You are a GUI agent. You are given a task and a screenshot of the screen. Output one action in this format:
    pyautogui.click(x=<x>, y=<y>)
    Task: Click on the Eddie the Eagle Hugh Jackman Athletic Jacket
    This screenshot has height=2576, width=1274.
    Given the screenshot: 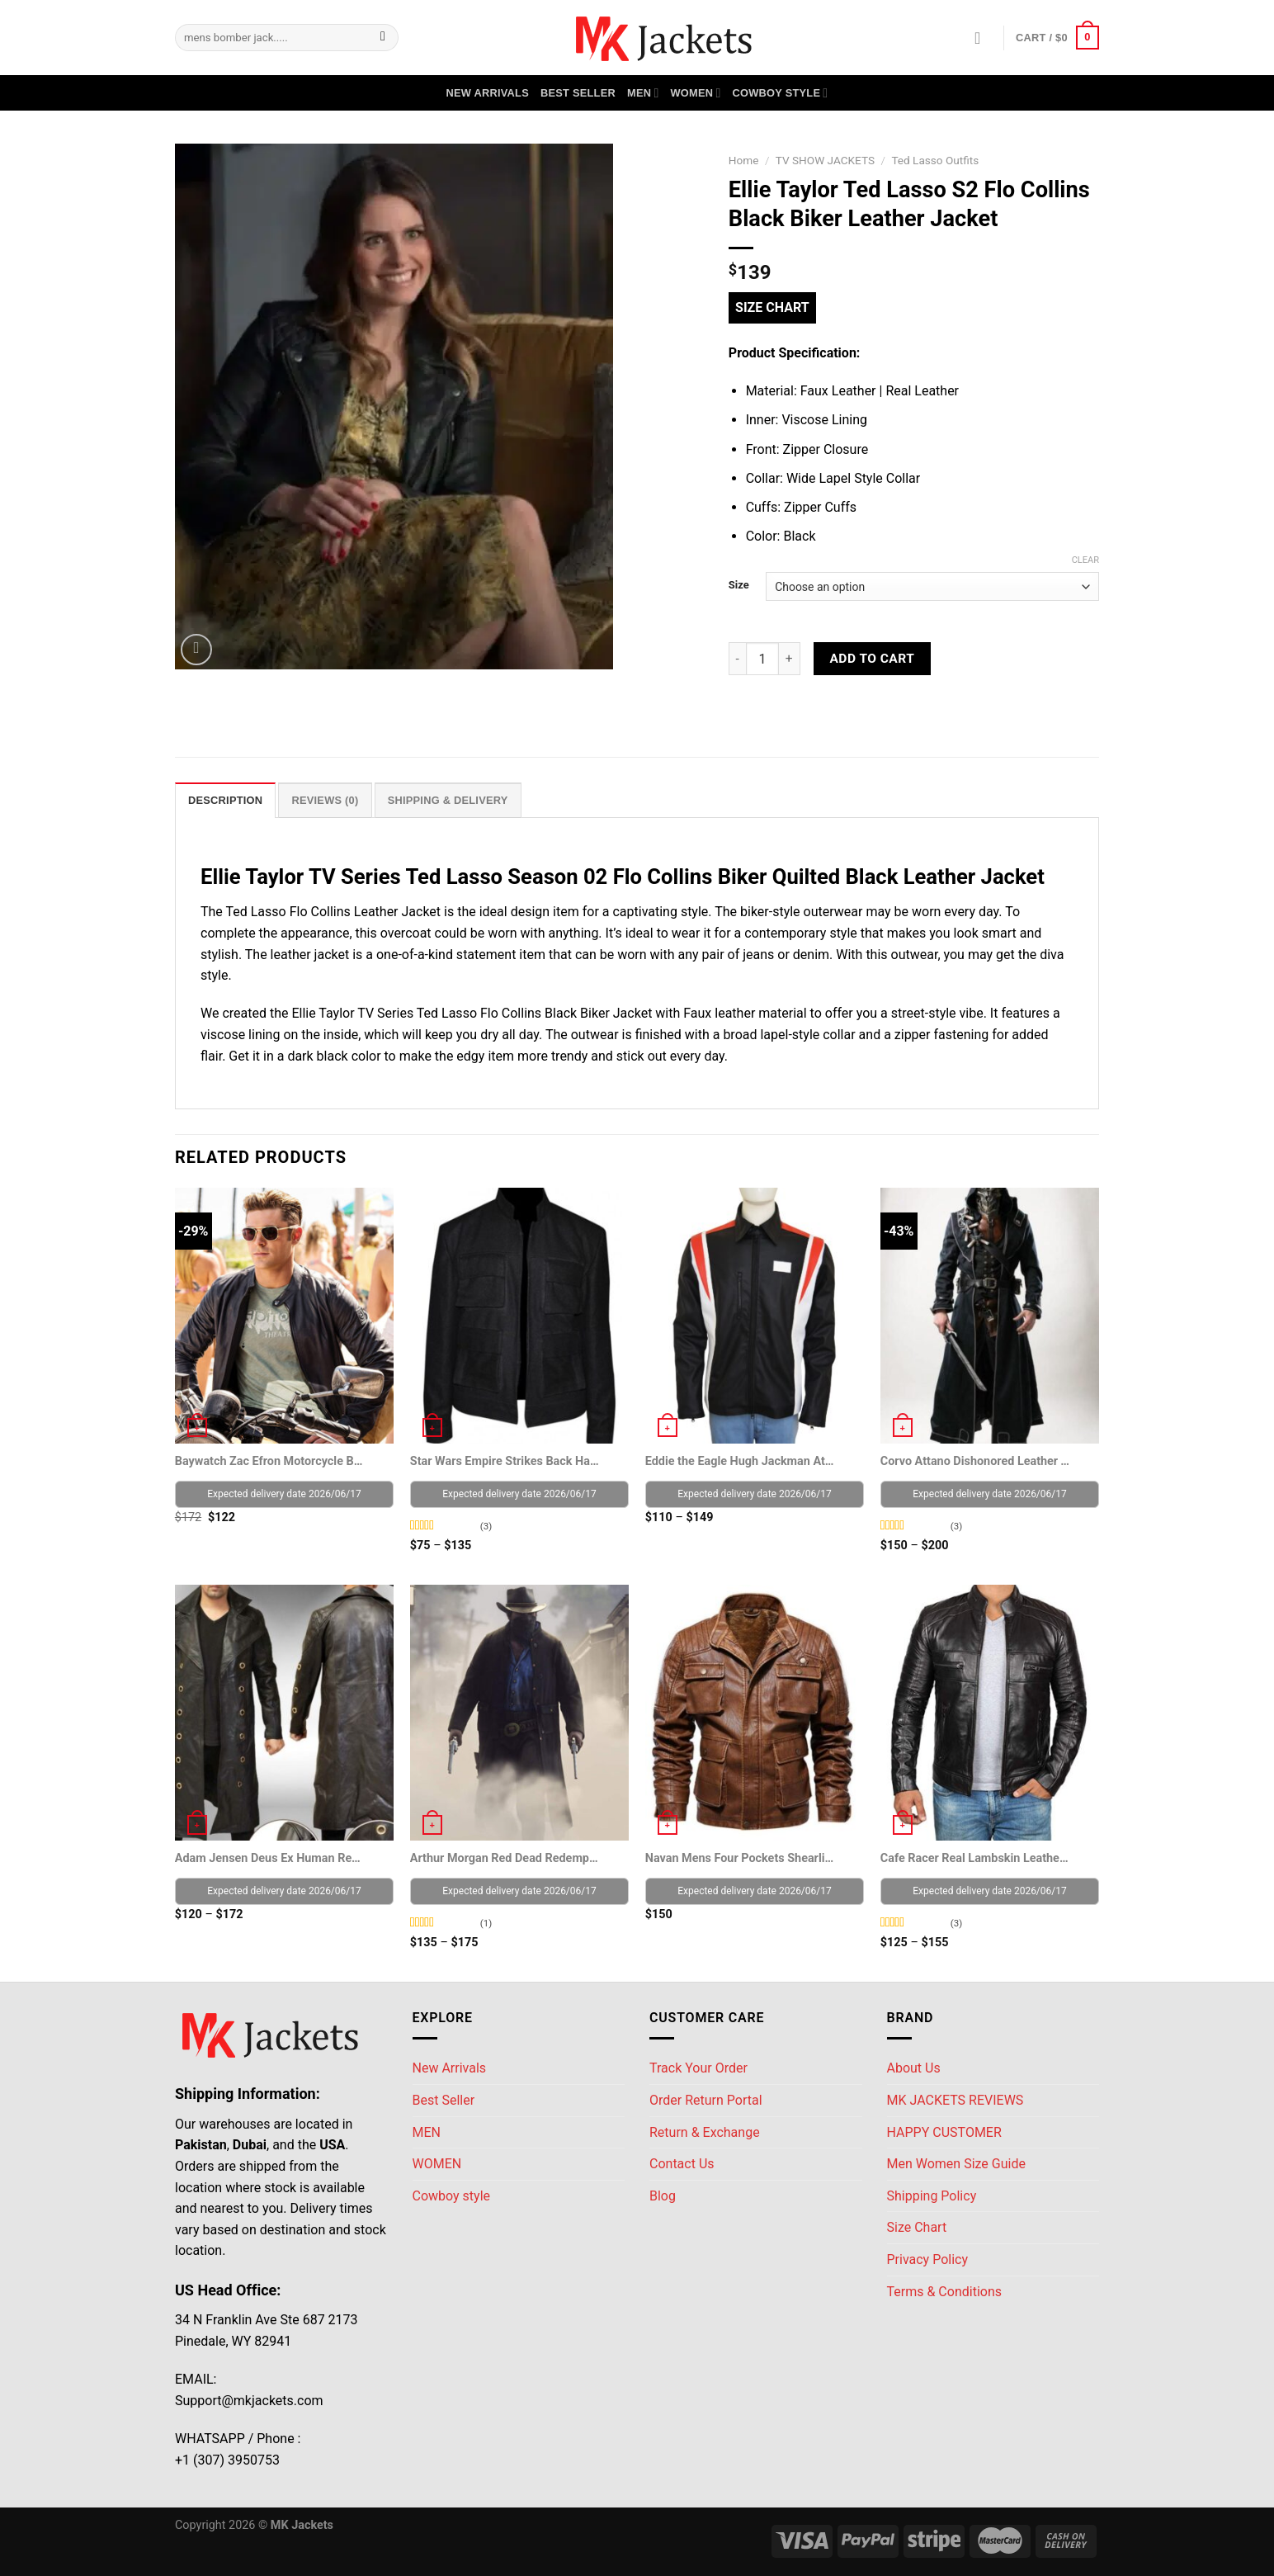 What is the action you would take?
    pyautogui.click(x=740, y=1461)
    